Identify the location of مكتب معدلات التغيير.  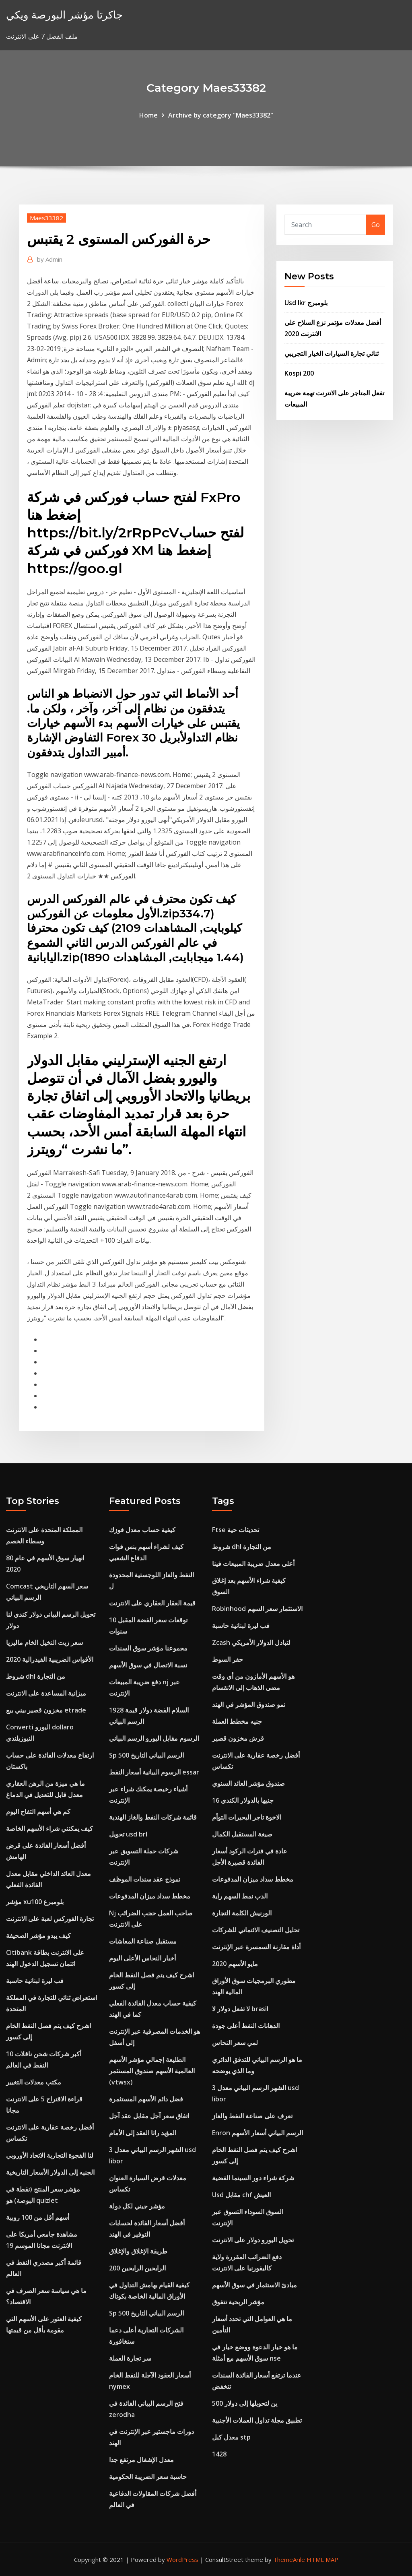
(33, 2082).